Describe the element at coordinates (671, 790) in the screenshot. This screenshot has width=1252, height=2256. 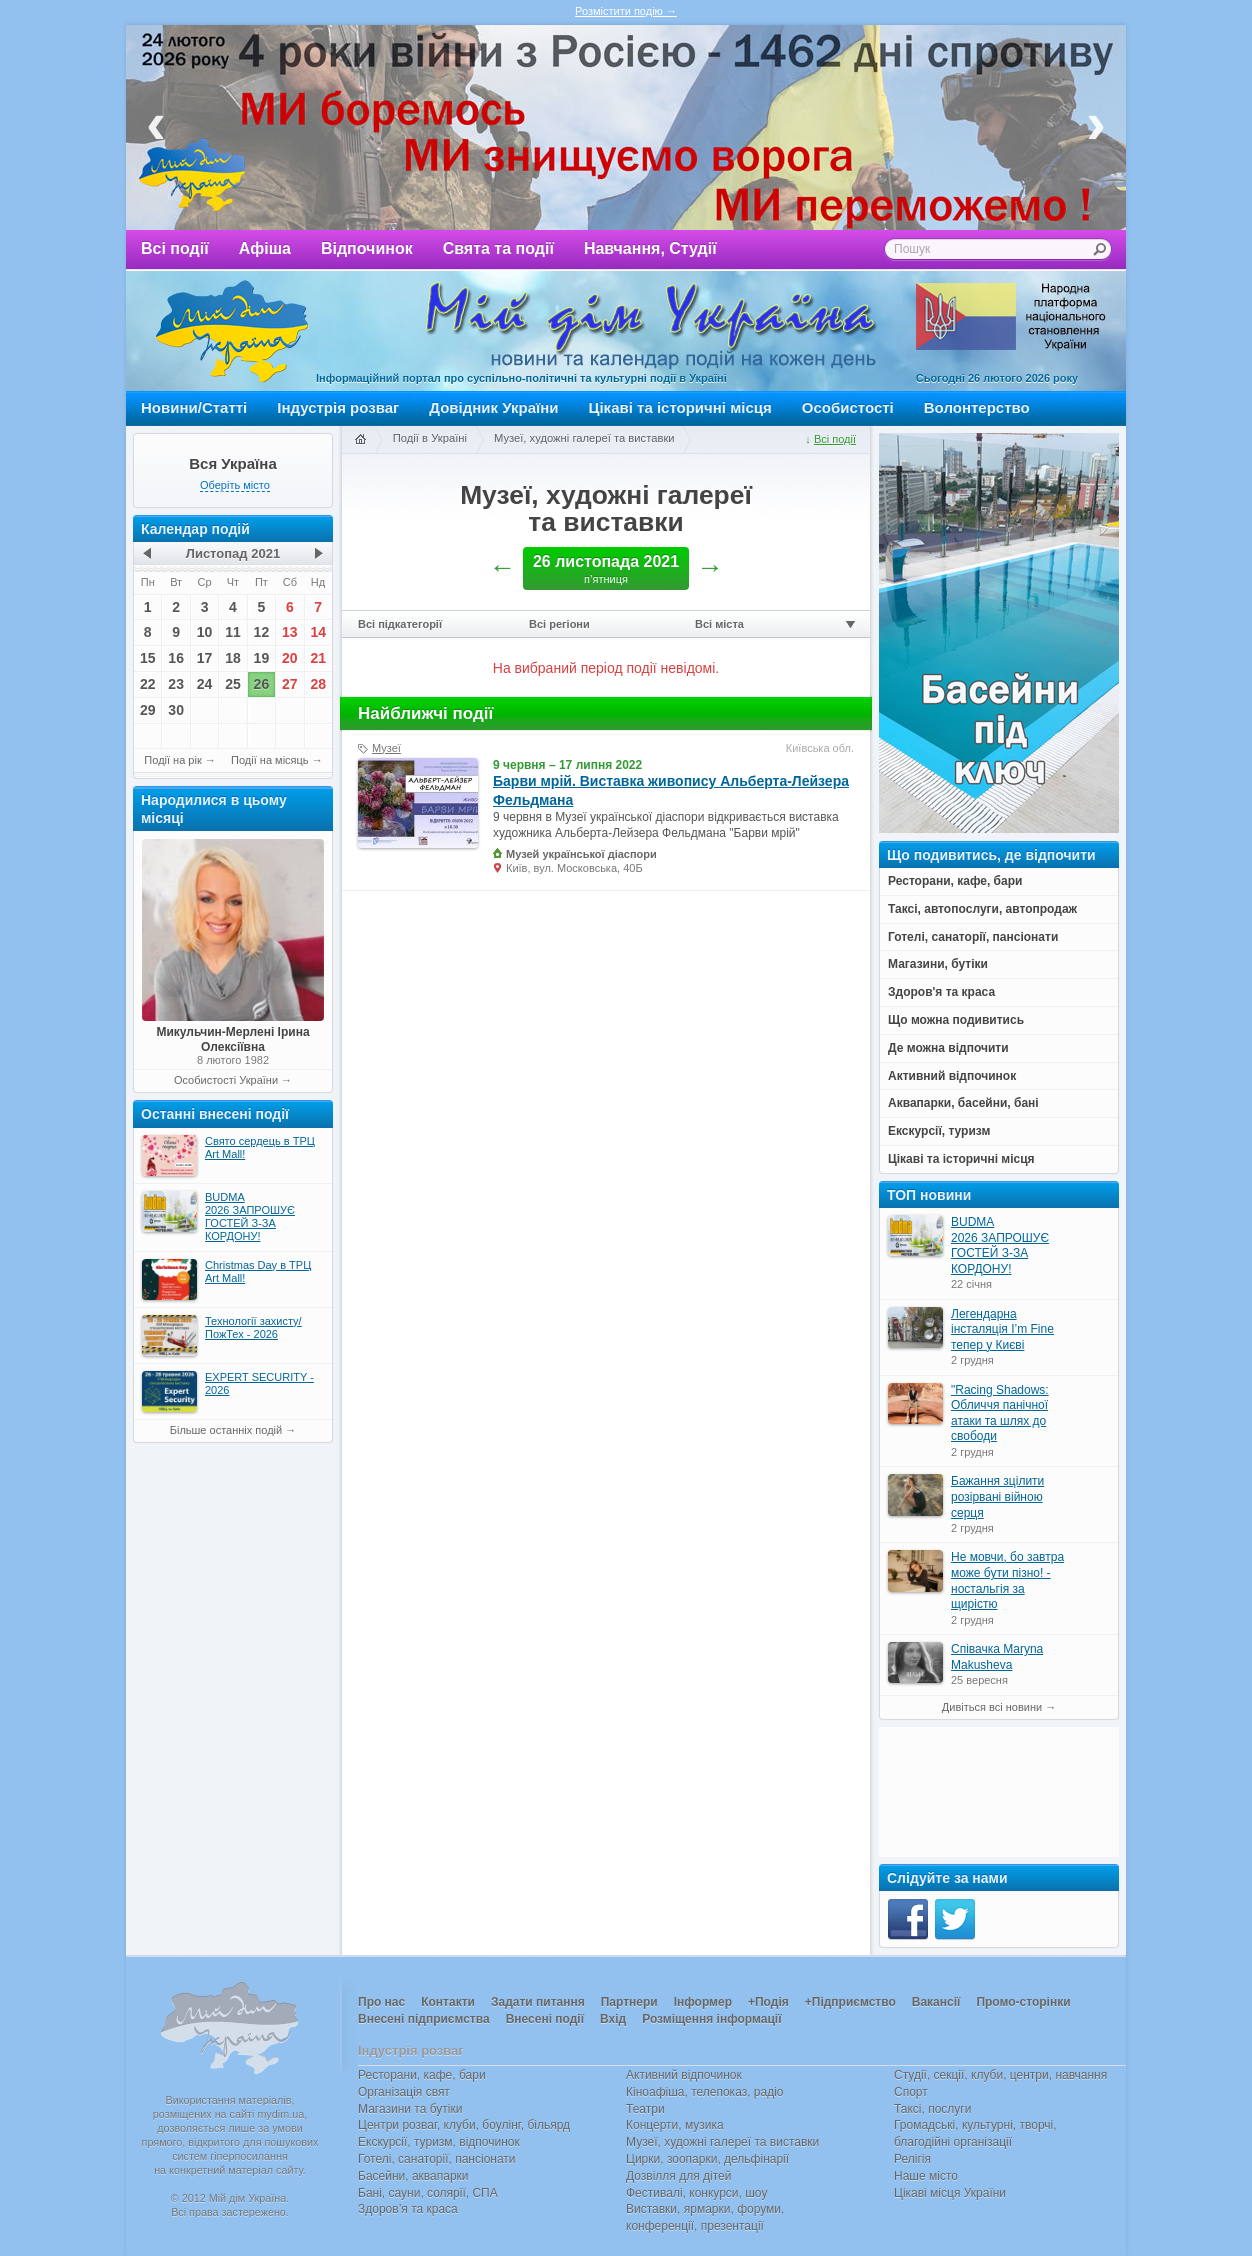
I see `Барви мрій. Виставка живопису Альберта-Лейзера Фельдмана` at that location.